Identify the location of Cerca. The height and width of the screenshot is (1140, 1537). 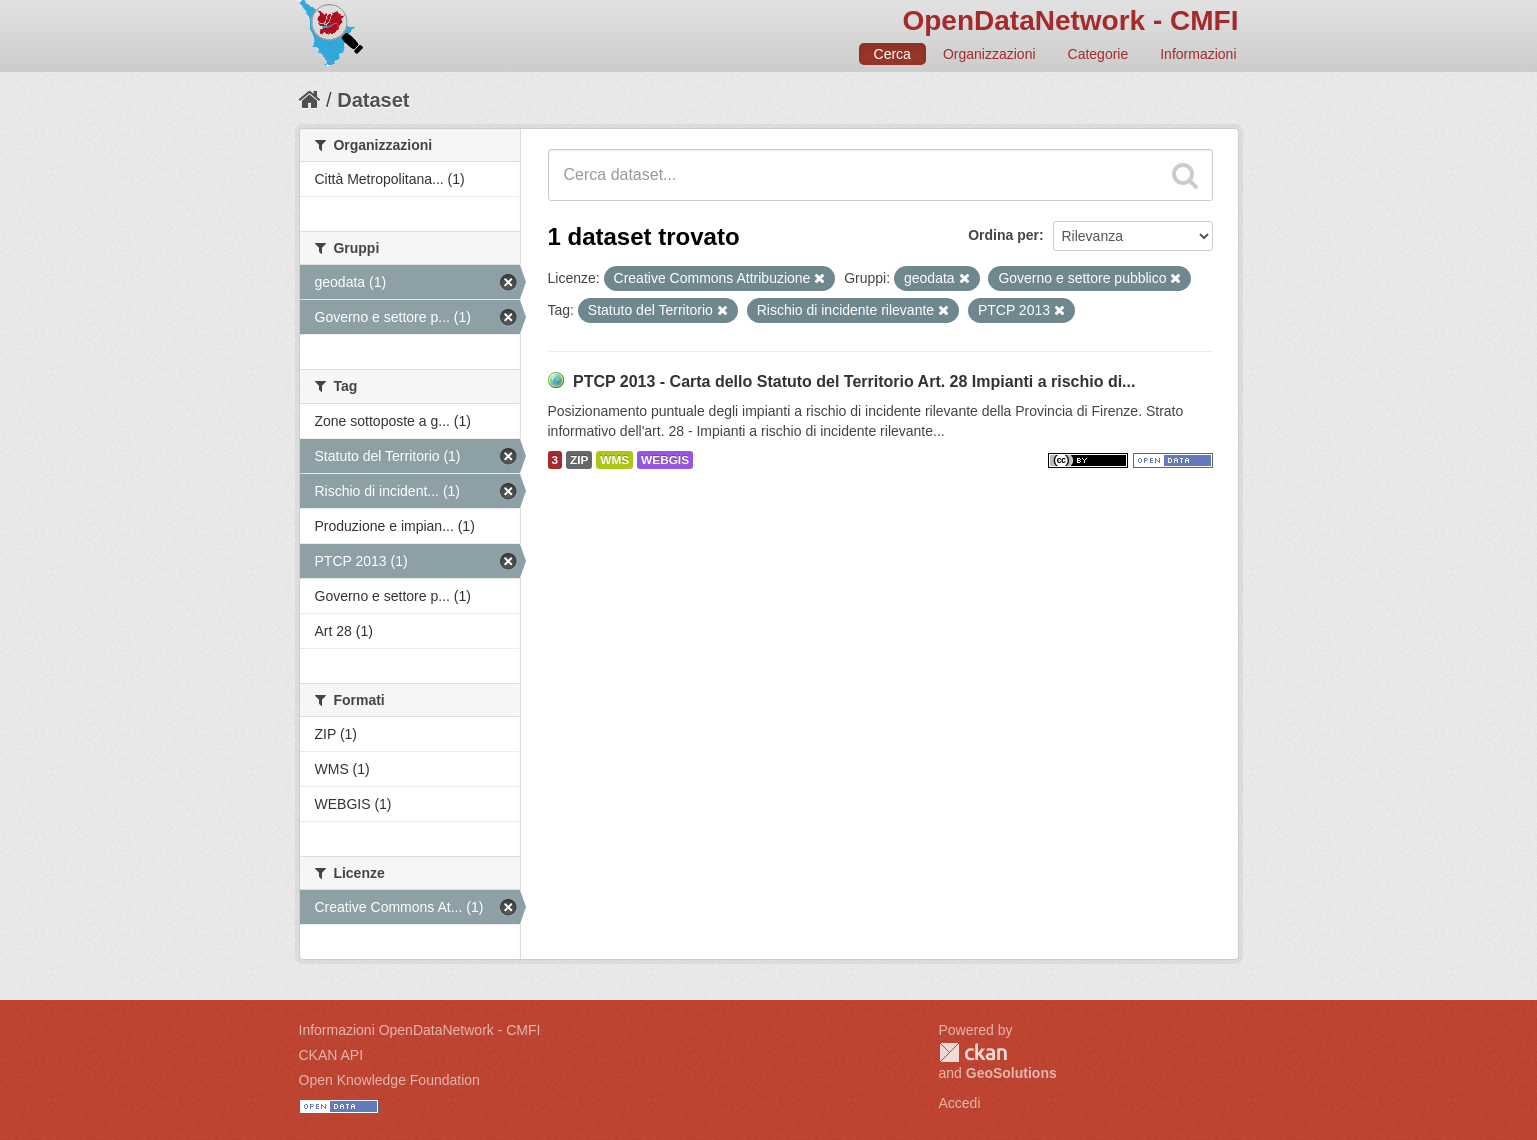
(892, 54).